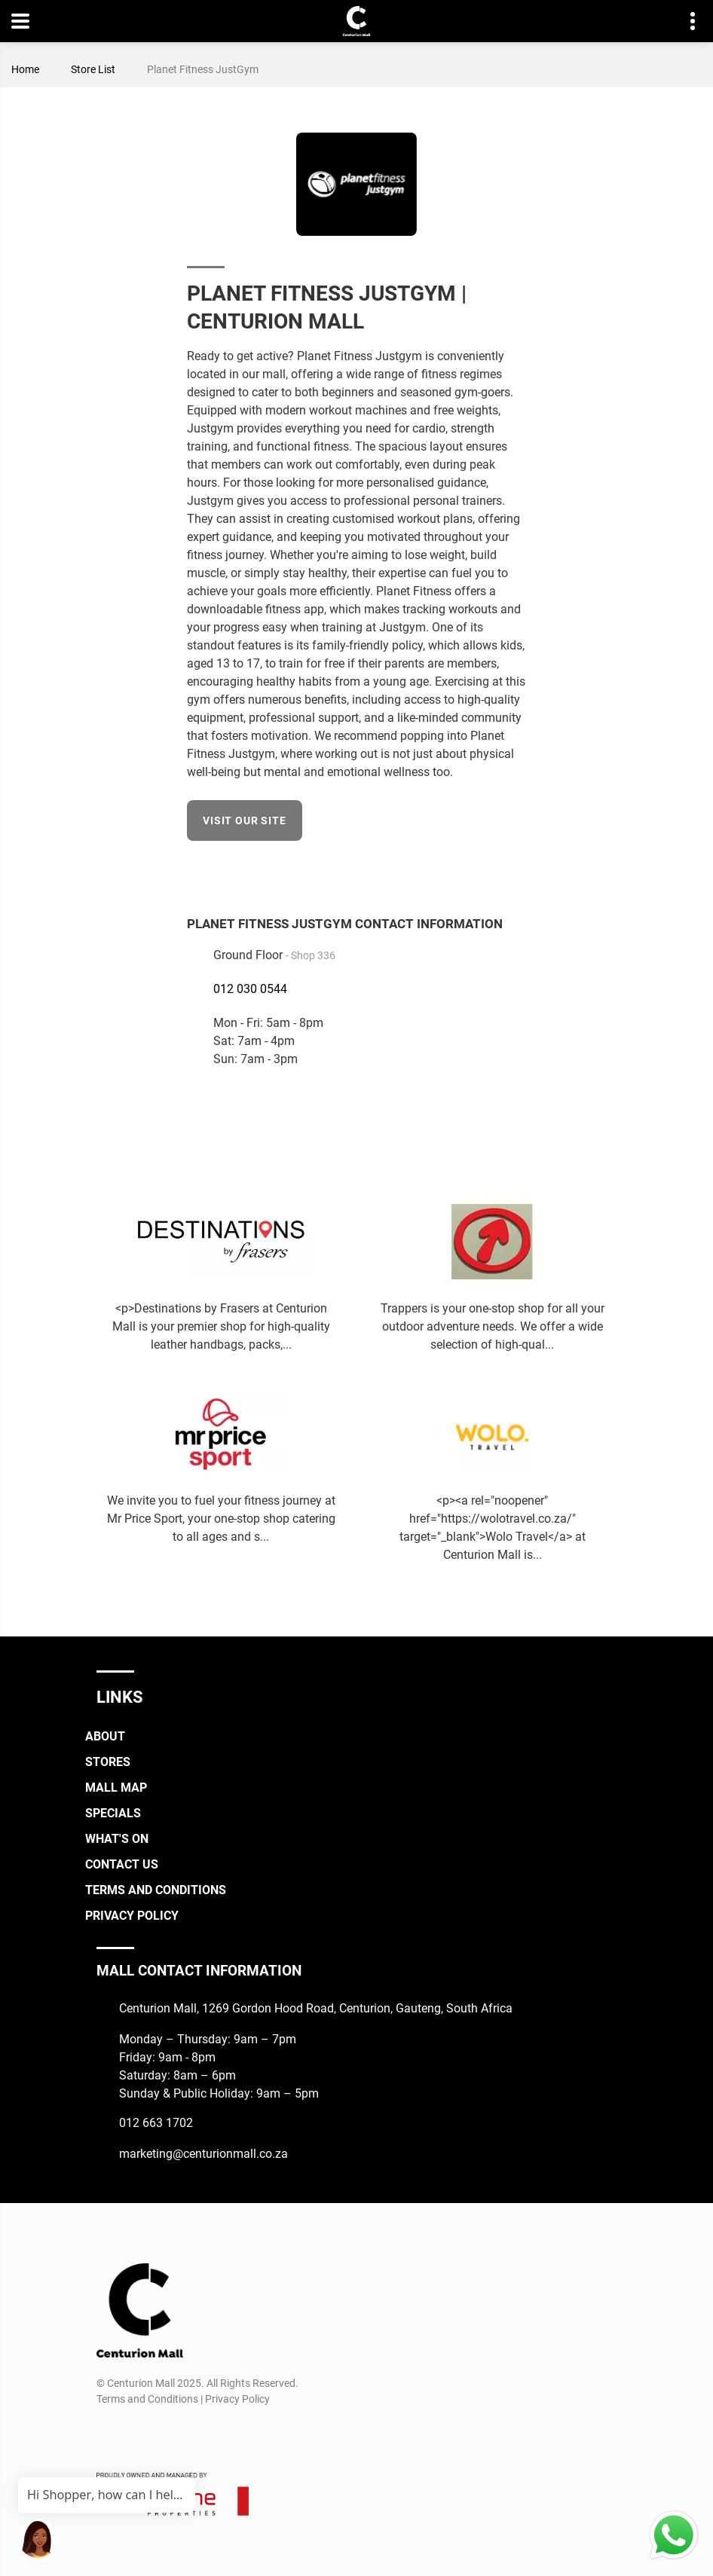  What do you see at coordinates (116, 1839) in the screenshot?
I see `What's On` at bounding box center [116, 1839].